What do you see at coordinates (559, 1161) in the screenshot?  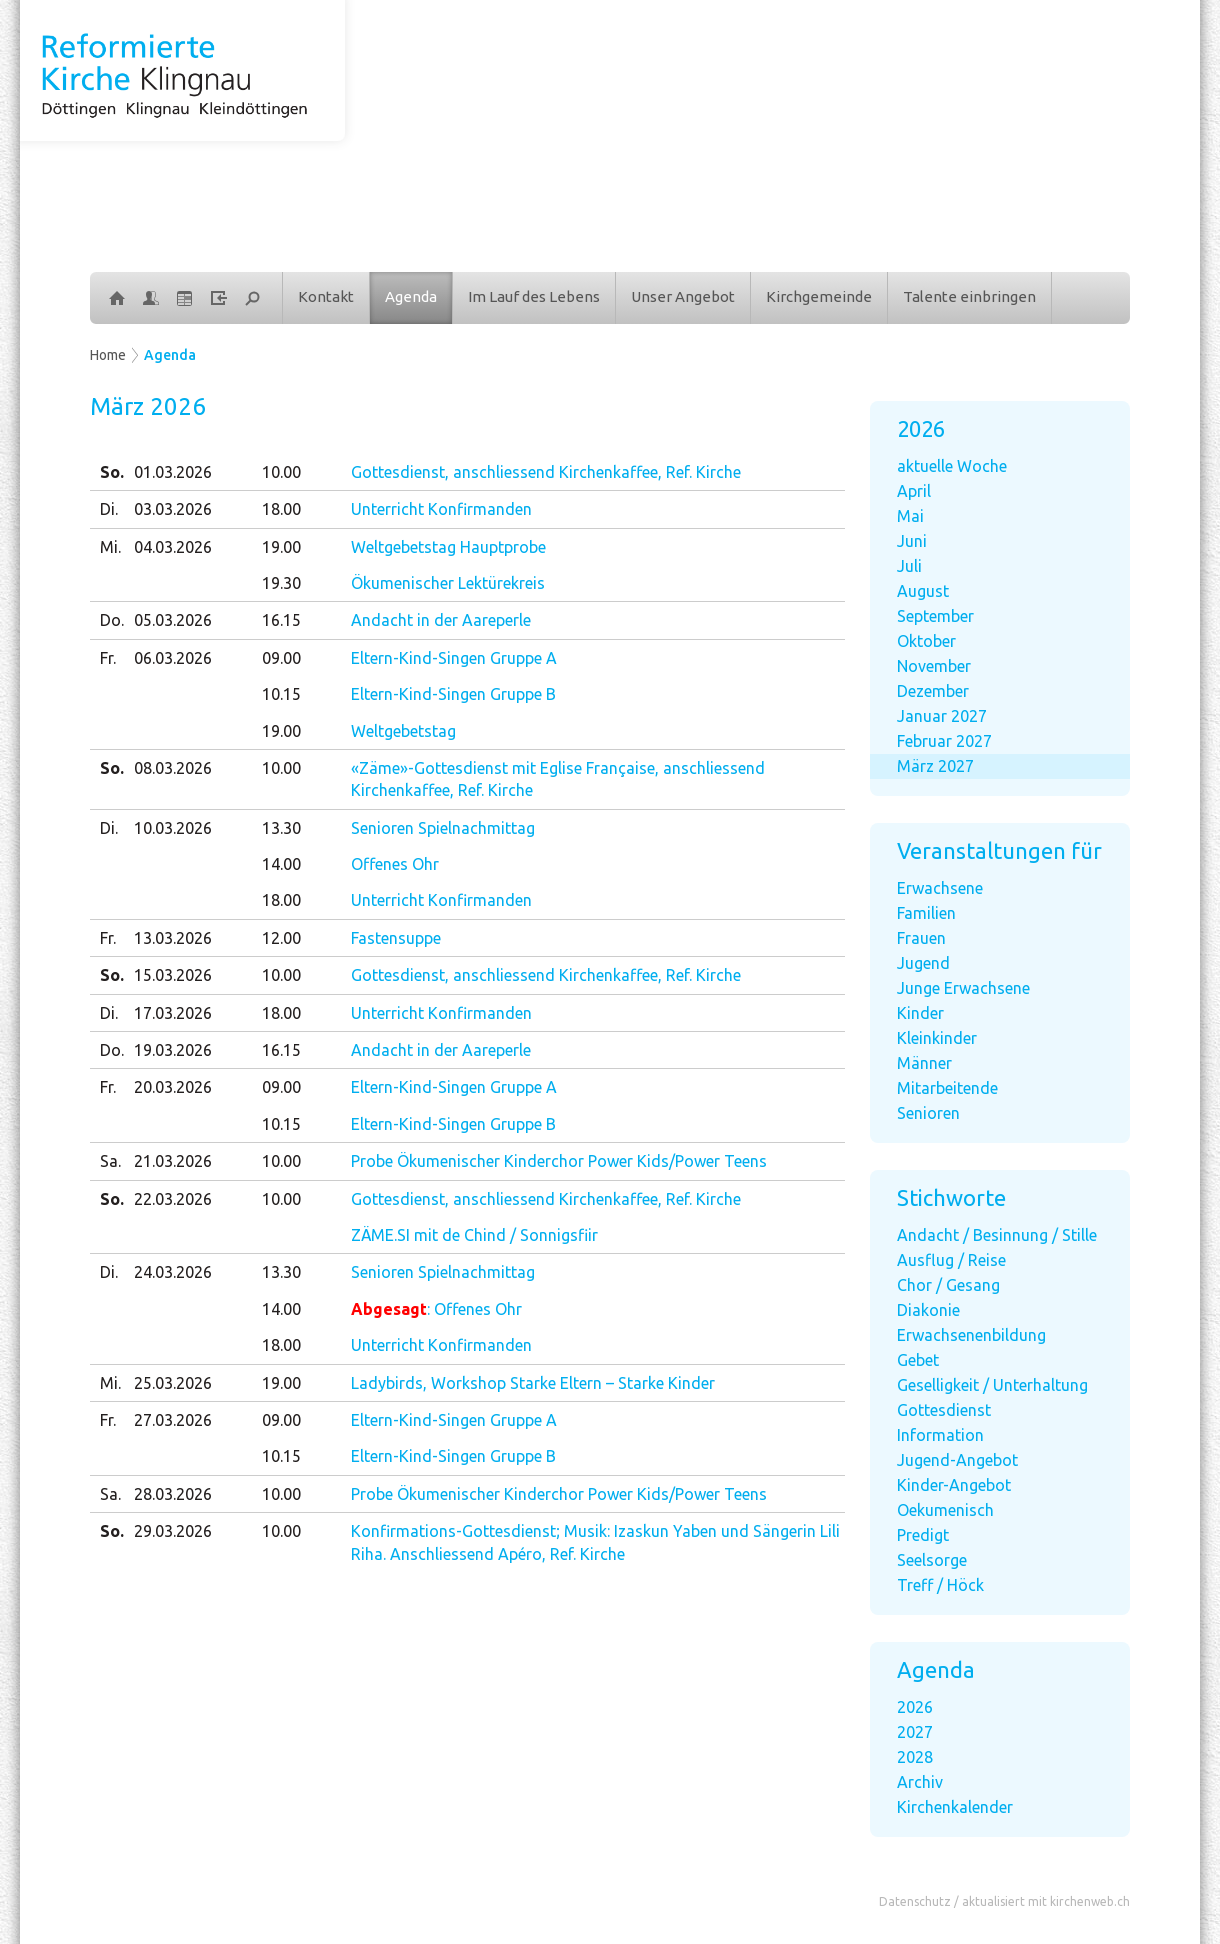 I see `Probe Ökumenischer Kinderchor Power Kids/Power Teens` at bounding box center [559, 1161].